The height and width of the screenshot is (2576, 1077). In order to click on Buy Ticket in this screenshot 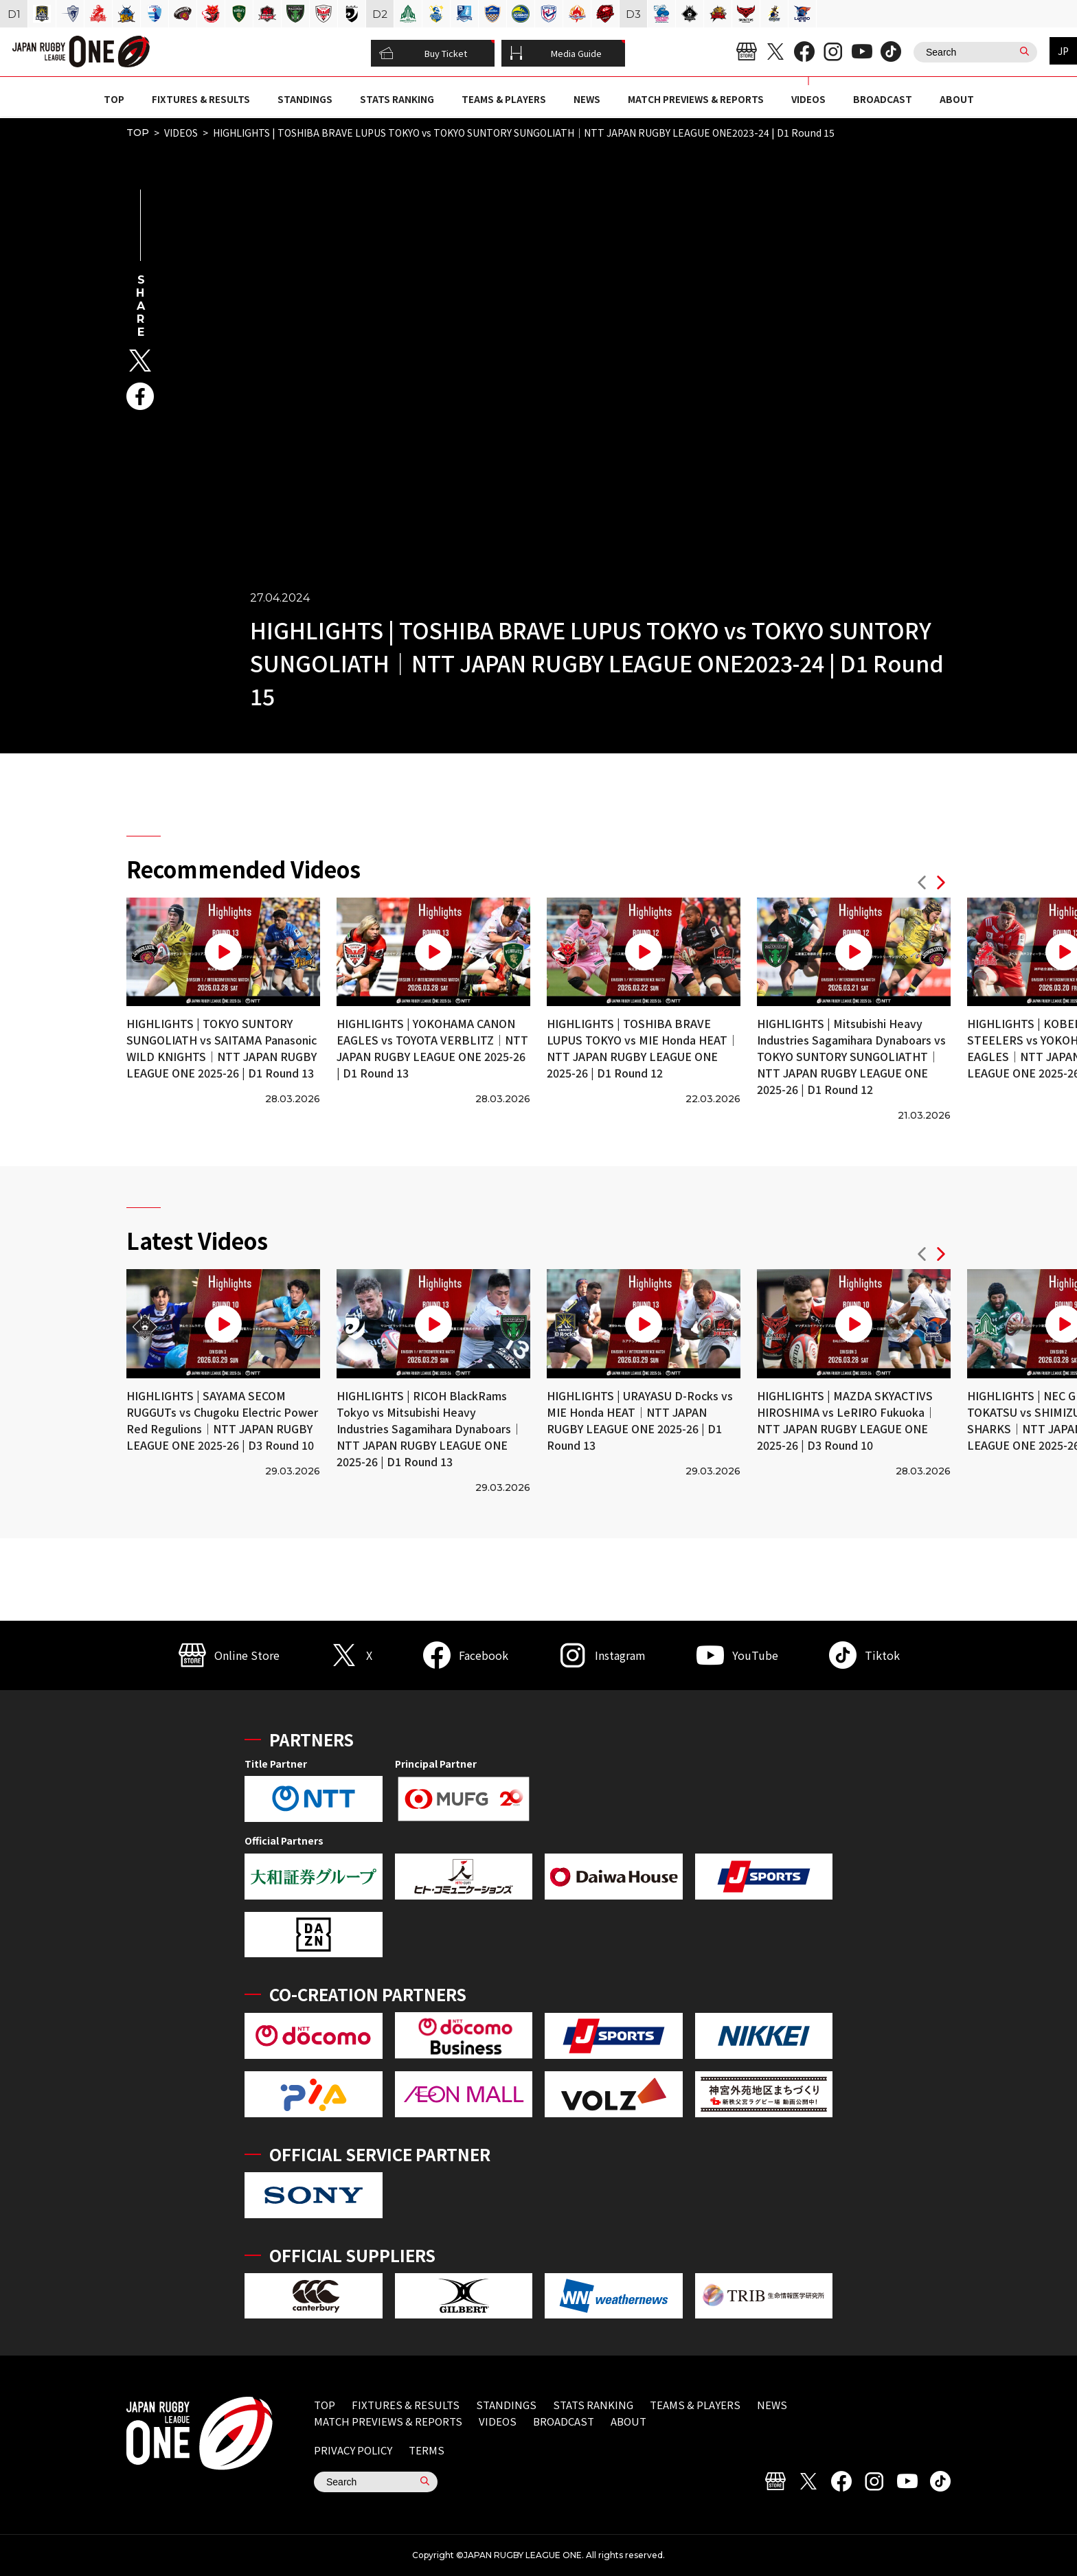, I will do `click(423, 53)`.